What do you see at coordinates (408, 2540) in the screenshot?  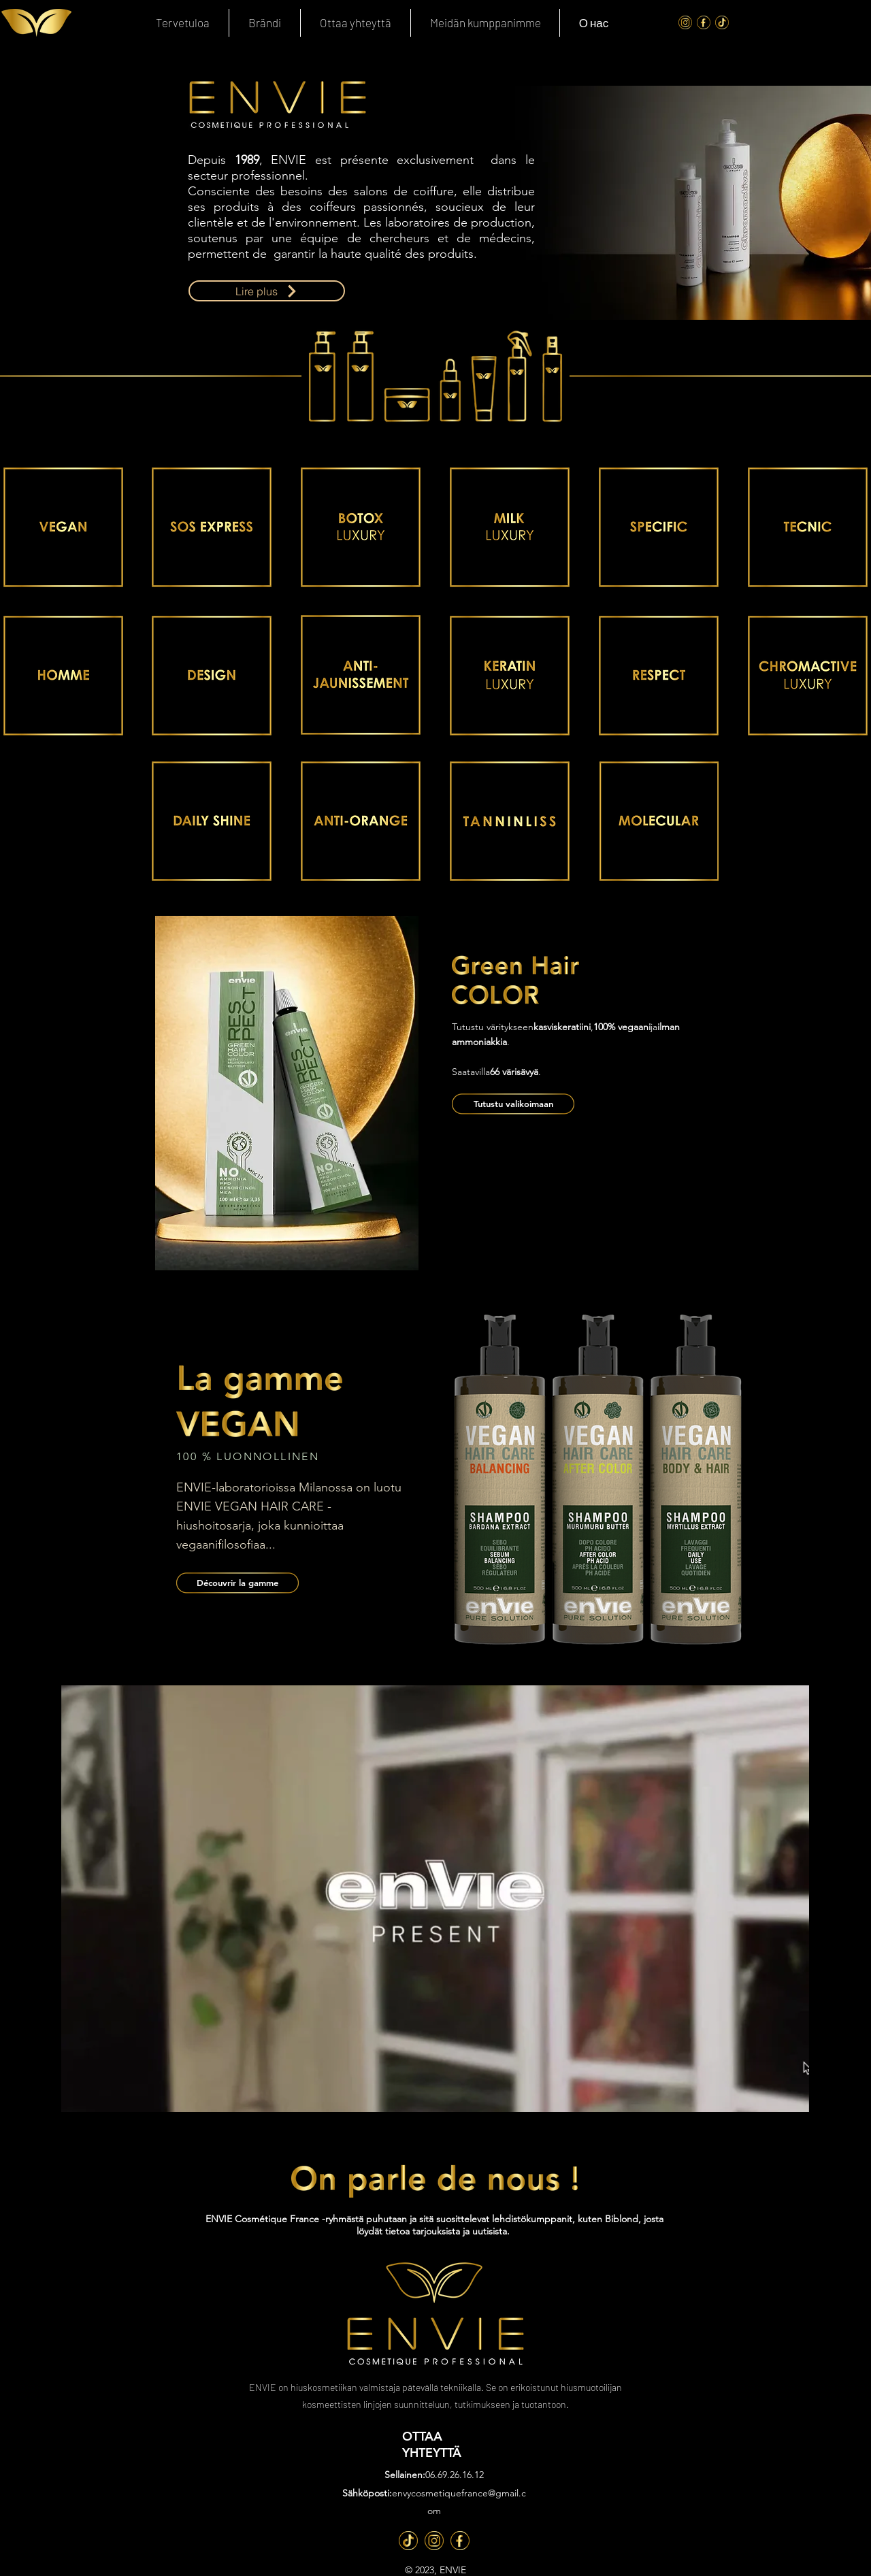 I see `[TT]` at bounding box center [408, 2540].